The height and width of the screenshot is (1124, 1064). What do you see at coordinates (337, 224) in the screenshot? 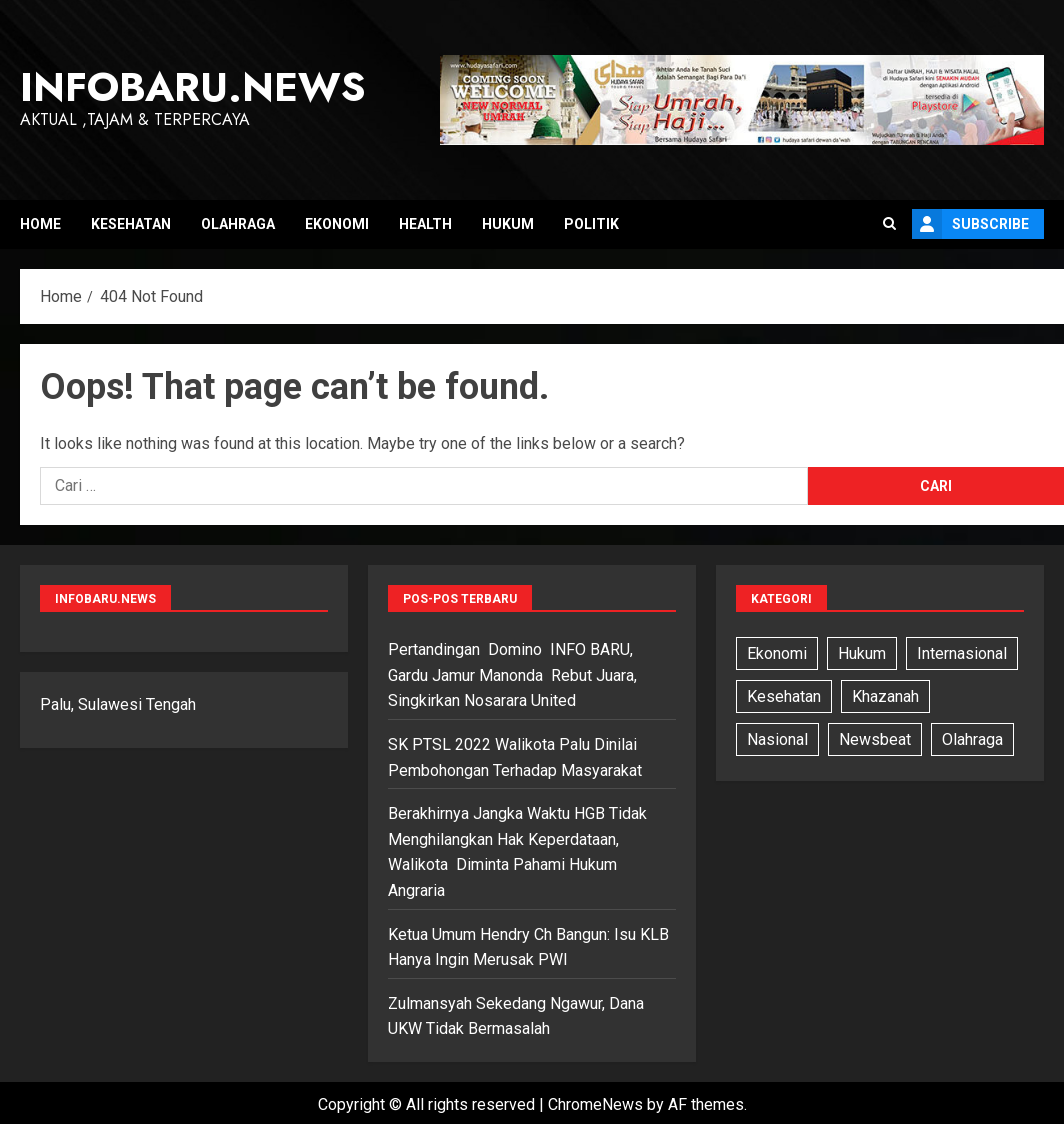
I see `Ekonomi` at bounding box center [337, 224].